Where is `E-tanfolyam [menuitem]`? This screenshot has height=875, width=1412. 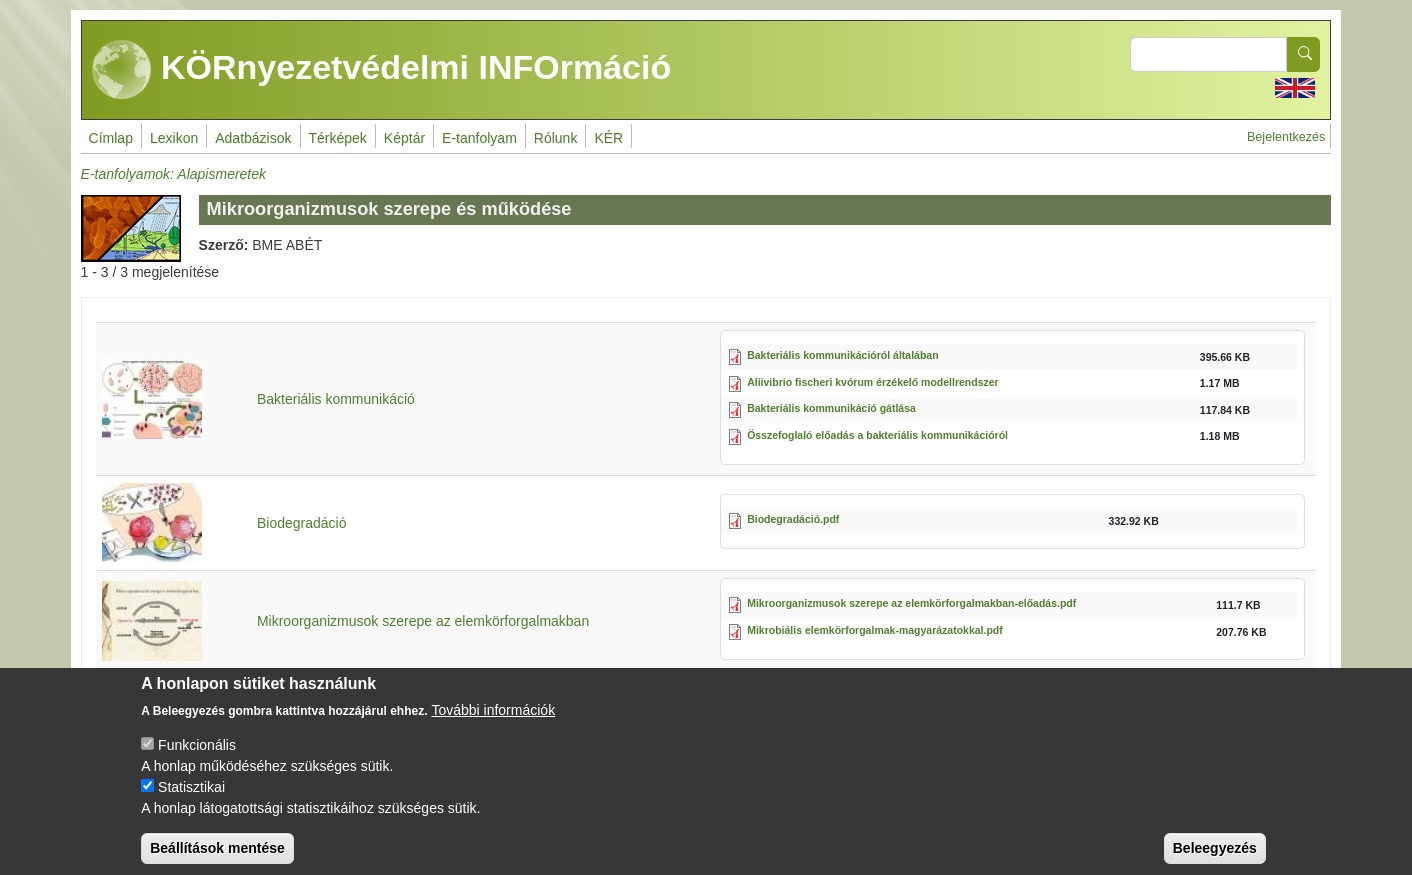
E-tanfolyam [menuitem] is located at coordinates (479, 138).